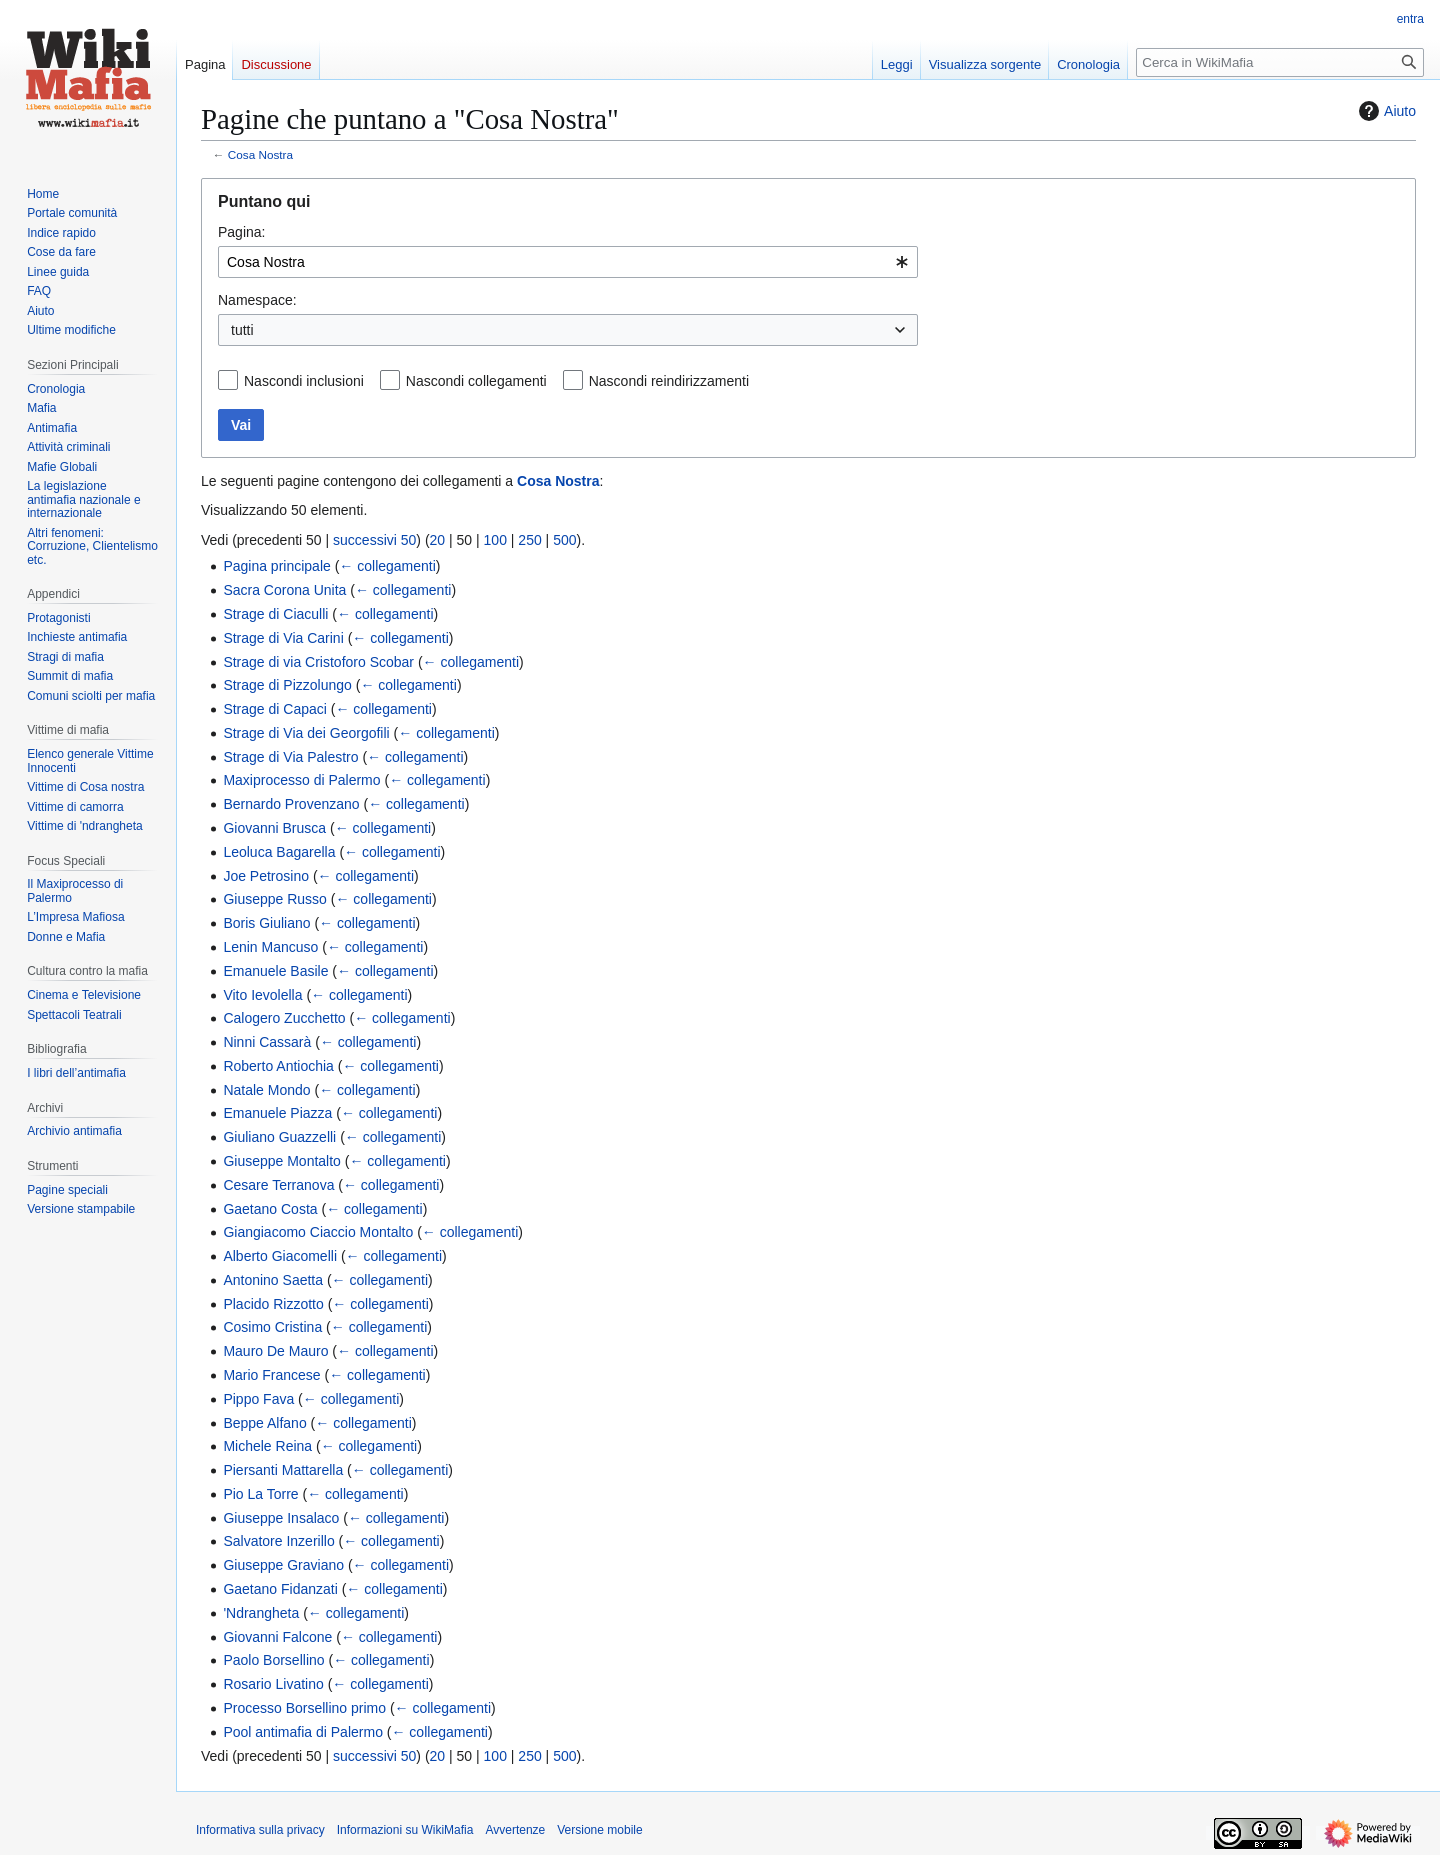 Image resolution: width=1440 pixels, height=1855 pixels. What do you see at coordinates (275, 1351) in the screenshot?
I see `Mauro De Mauro` at bounding box center [275, 1351].